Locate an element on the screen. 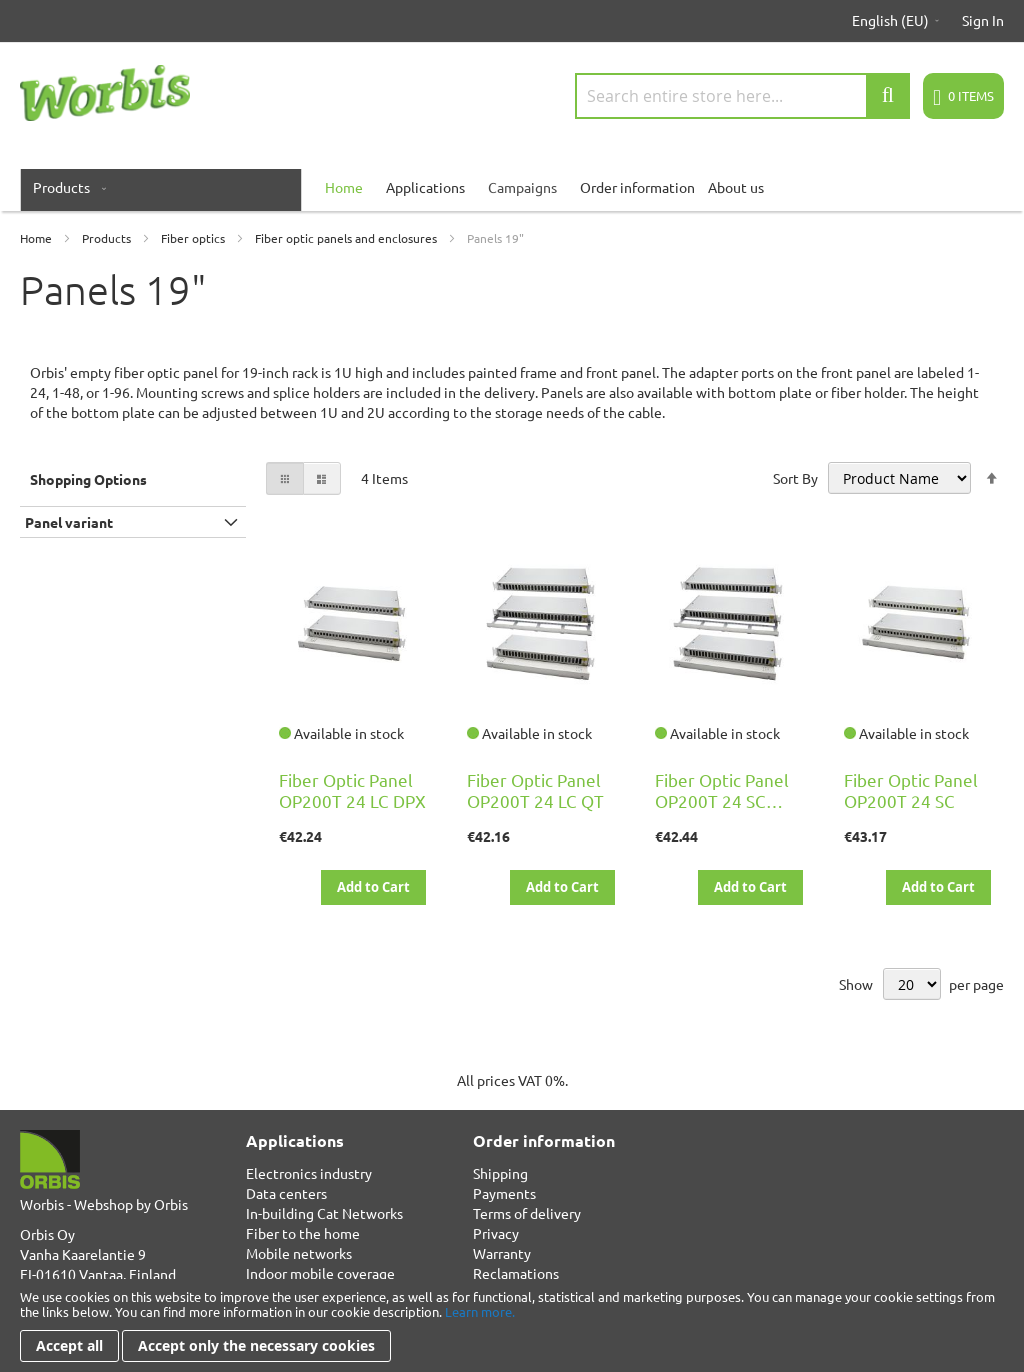 The width and height of the screenshot is (1024, 1372). Payments is located at coordinates (504, 1193).